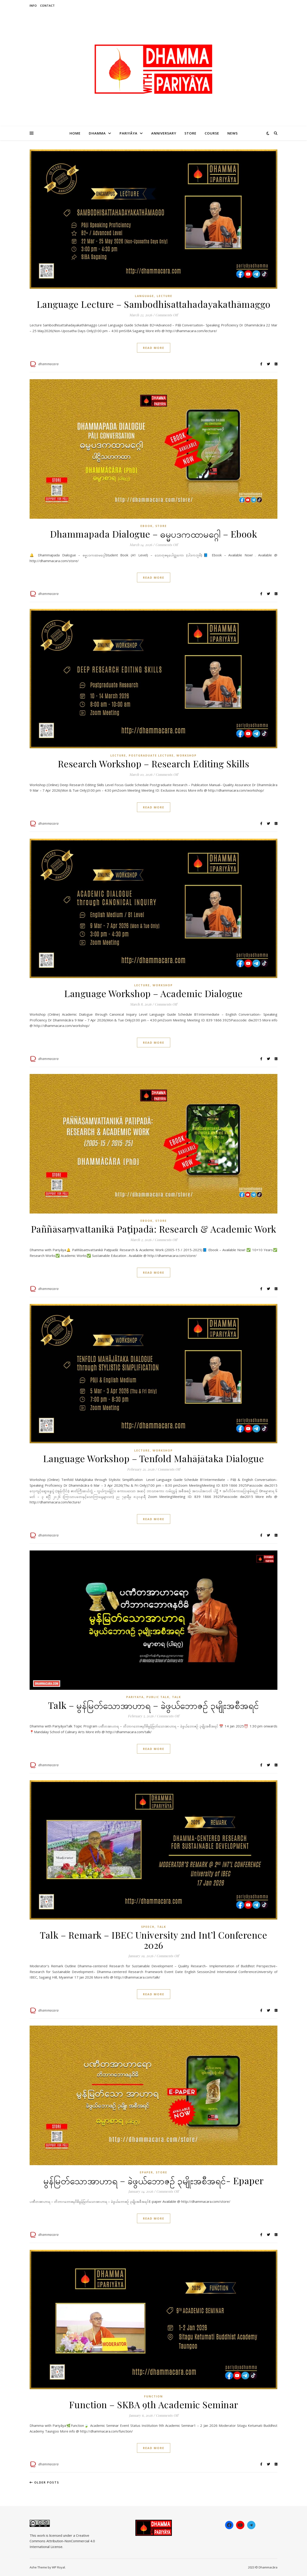 This screenshot has width=307, height=2576. Describe the element at coordinates (44, 2482) in the screenshot. I see `Older Posts` at that location.